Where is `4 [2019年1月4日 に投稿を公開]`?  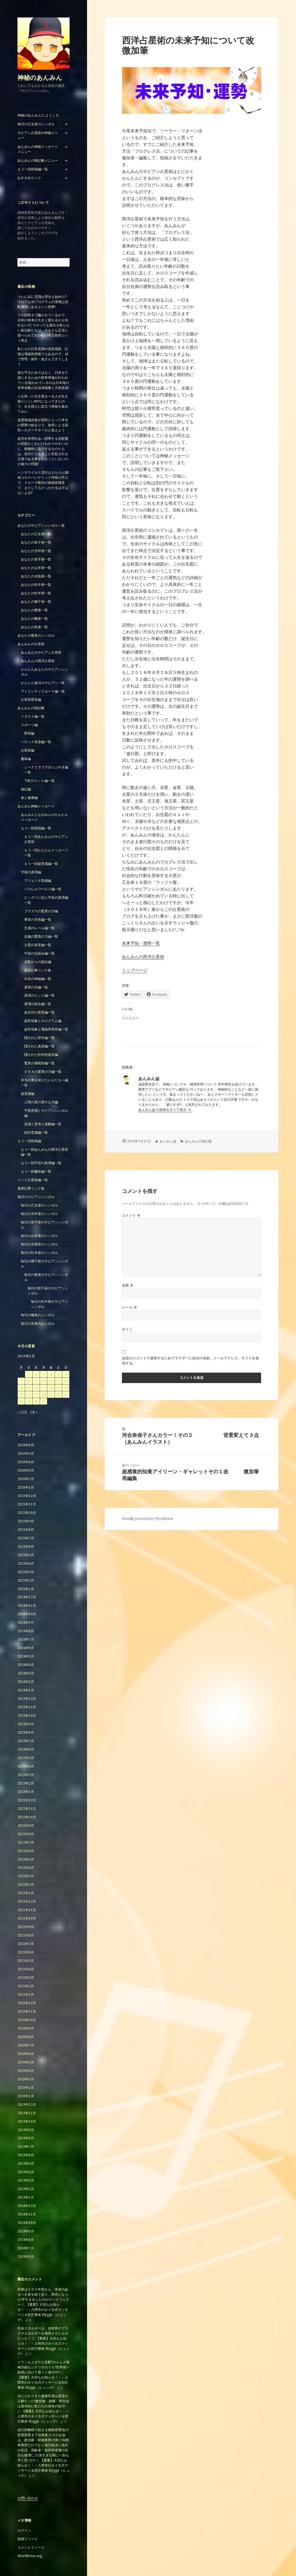
4 [2019年1月4日 に投稿を公開] is located at coordinates (51, 1374).